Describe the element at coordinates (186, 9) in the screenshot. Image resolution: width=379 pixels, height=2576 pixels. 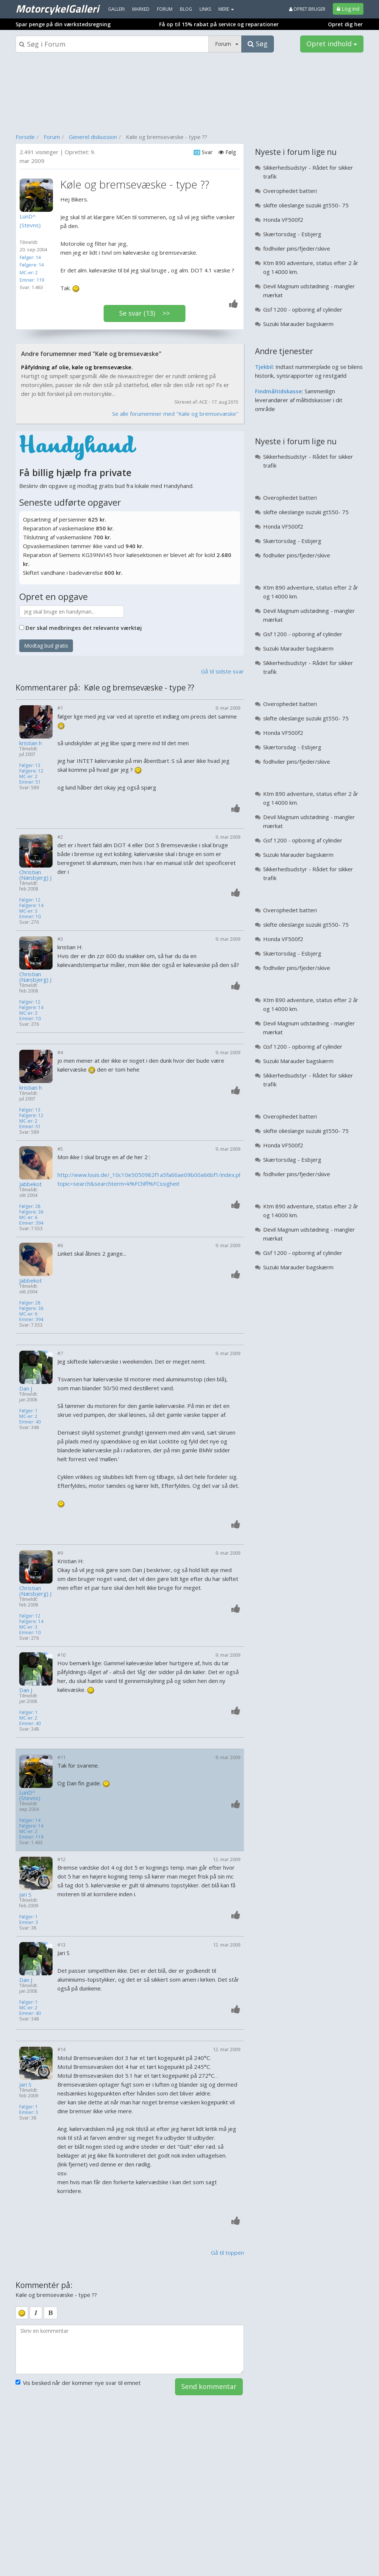
I see `Blog` at that location.